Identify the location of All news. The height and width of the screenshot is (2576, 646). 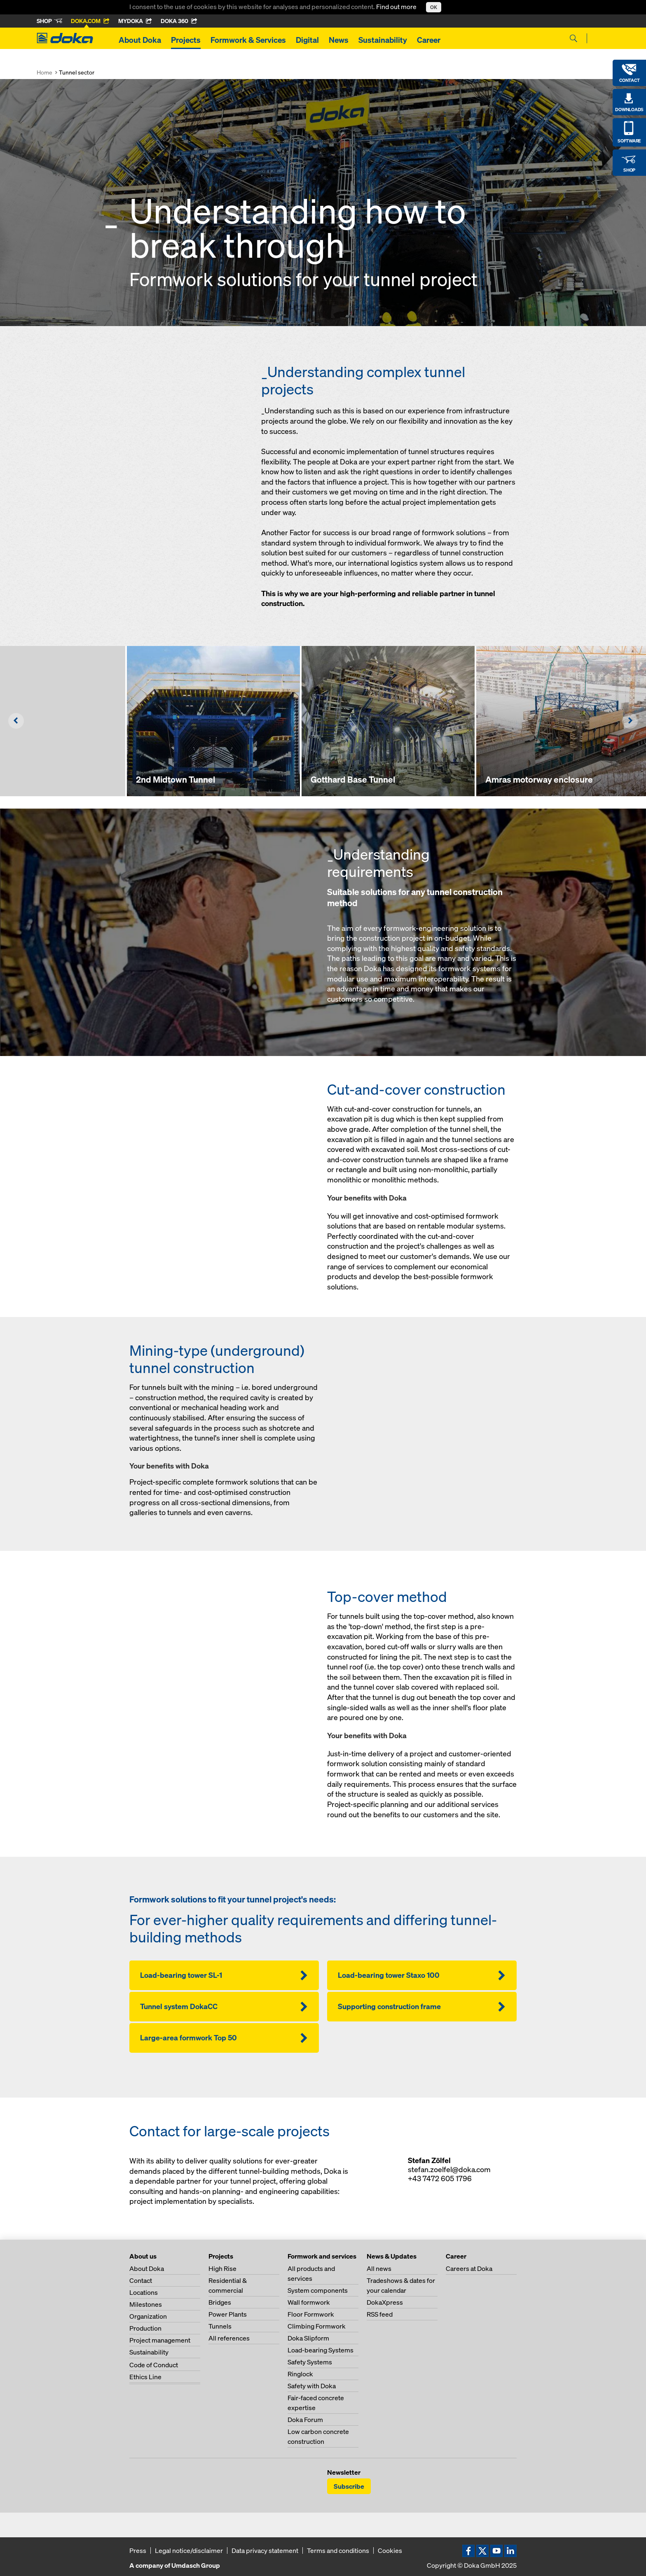
(379, 2268).